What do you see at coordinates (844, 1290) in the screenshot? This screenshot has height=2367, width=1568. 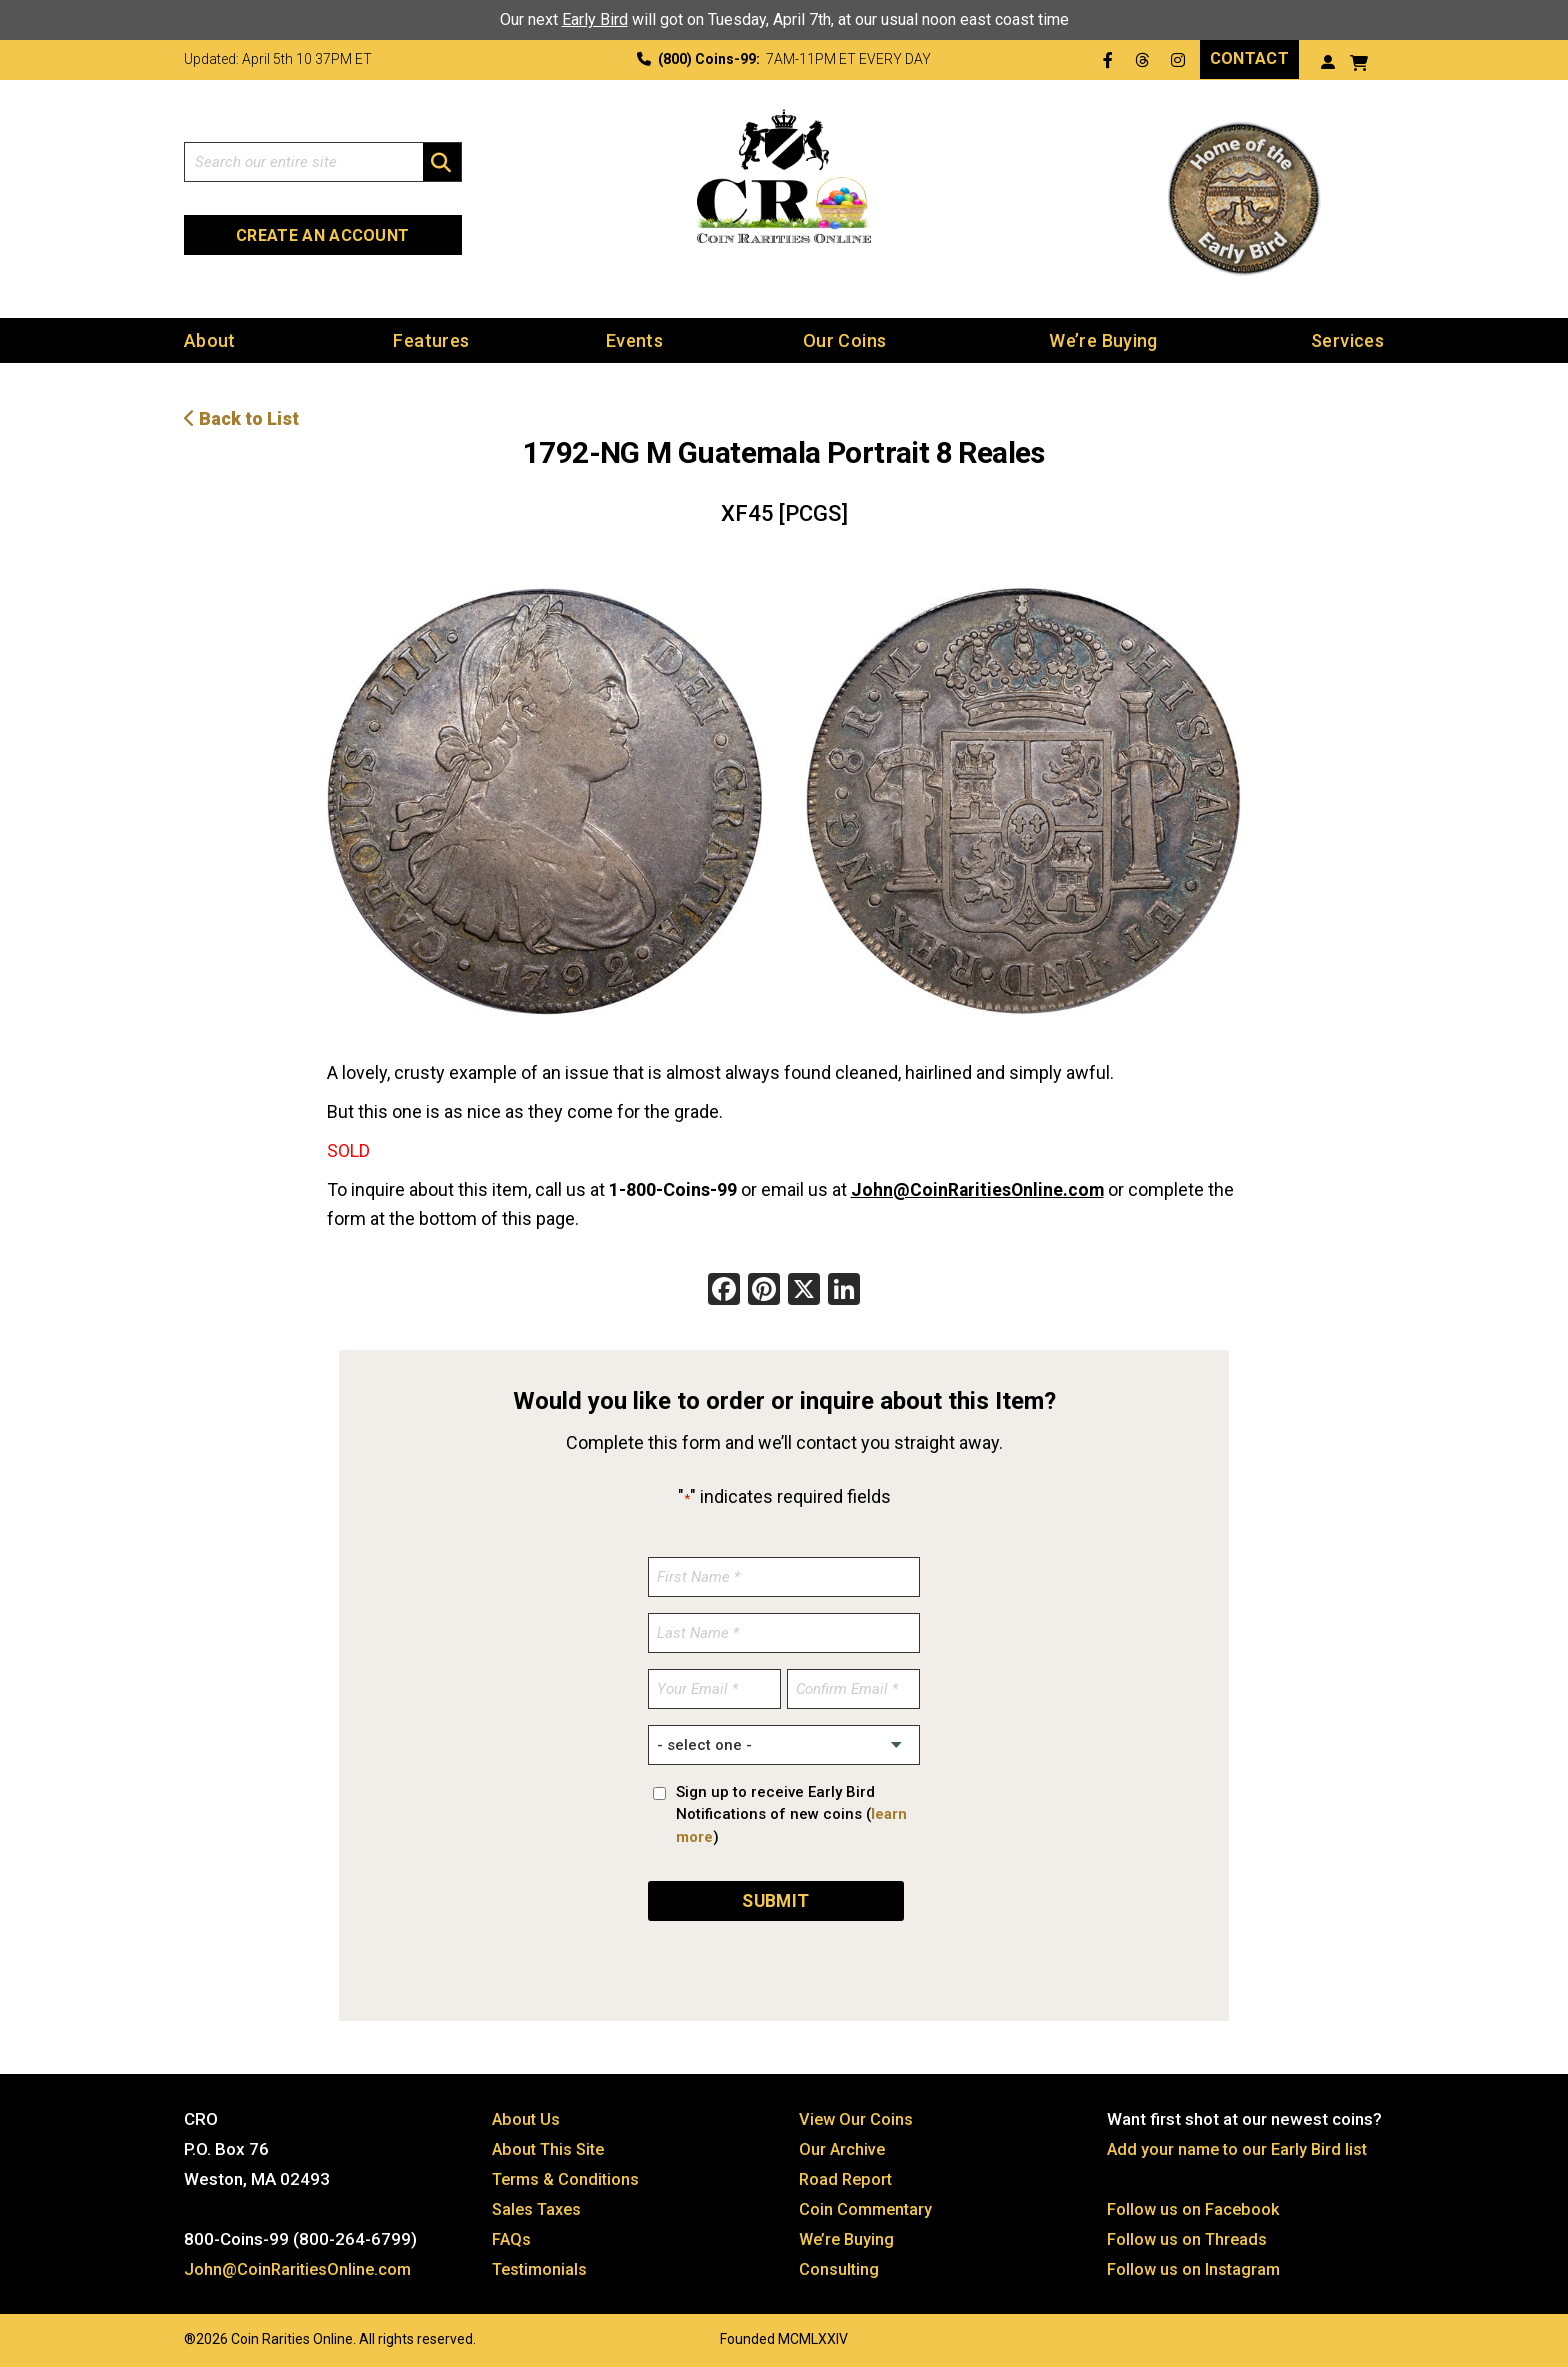 I see `[LinkedIn]` at bounding box center [844, 1290].